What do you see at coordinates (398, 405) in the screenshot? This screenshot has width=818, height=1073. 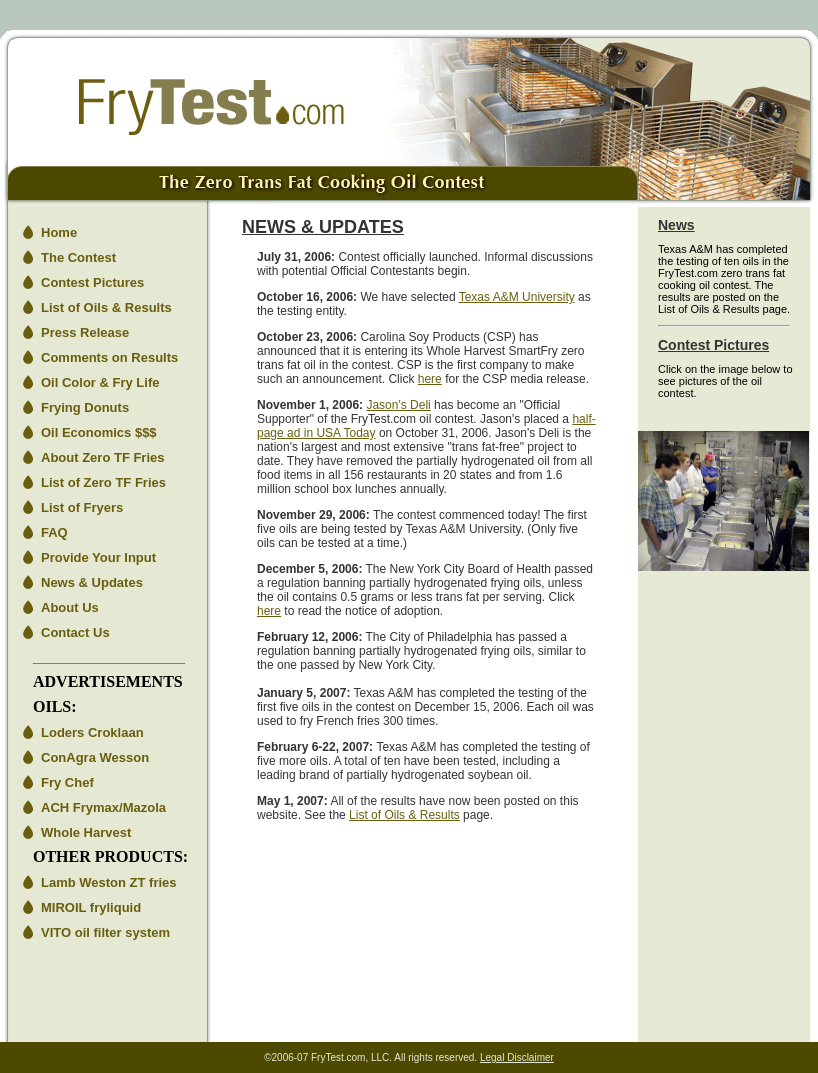 I see `Jason's Deli` at bounding box center [398, 405].